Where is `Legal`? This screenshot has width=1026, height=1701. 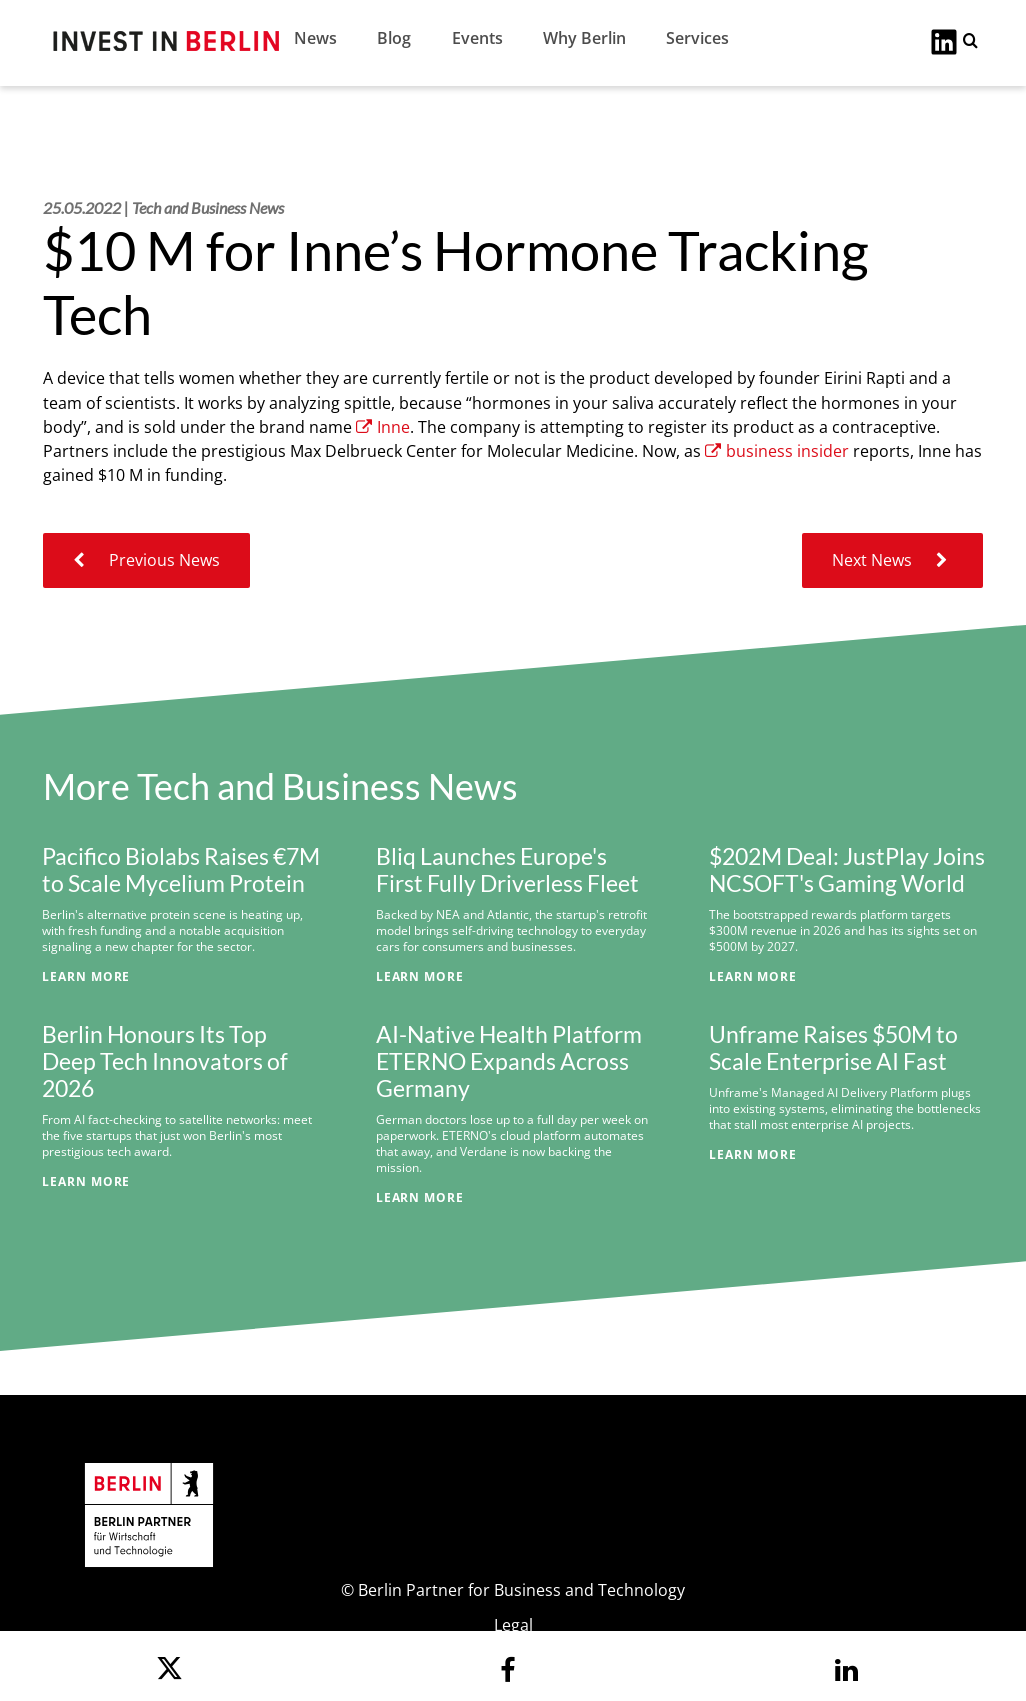 Legal is located at coordinates (513, 1625).